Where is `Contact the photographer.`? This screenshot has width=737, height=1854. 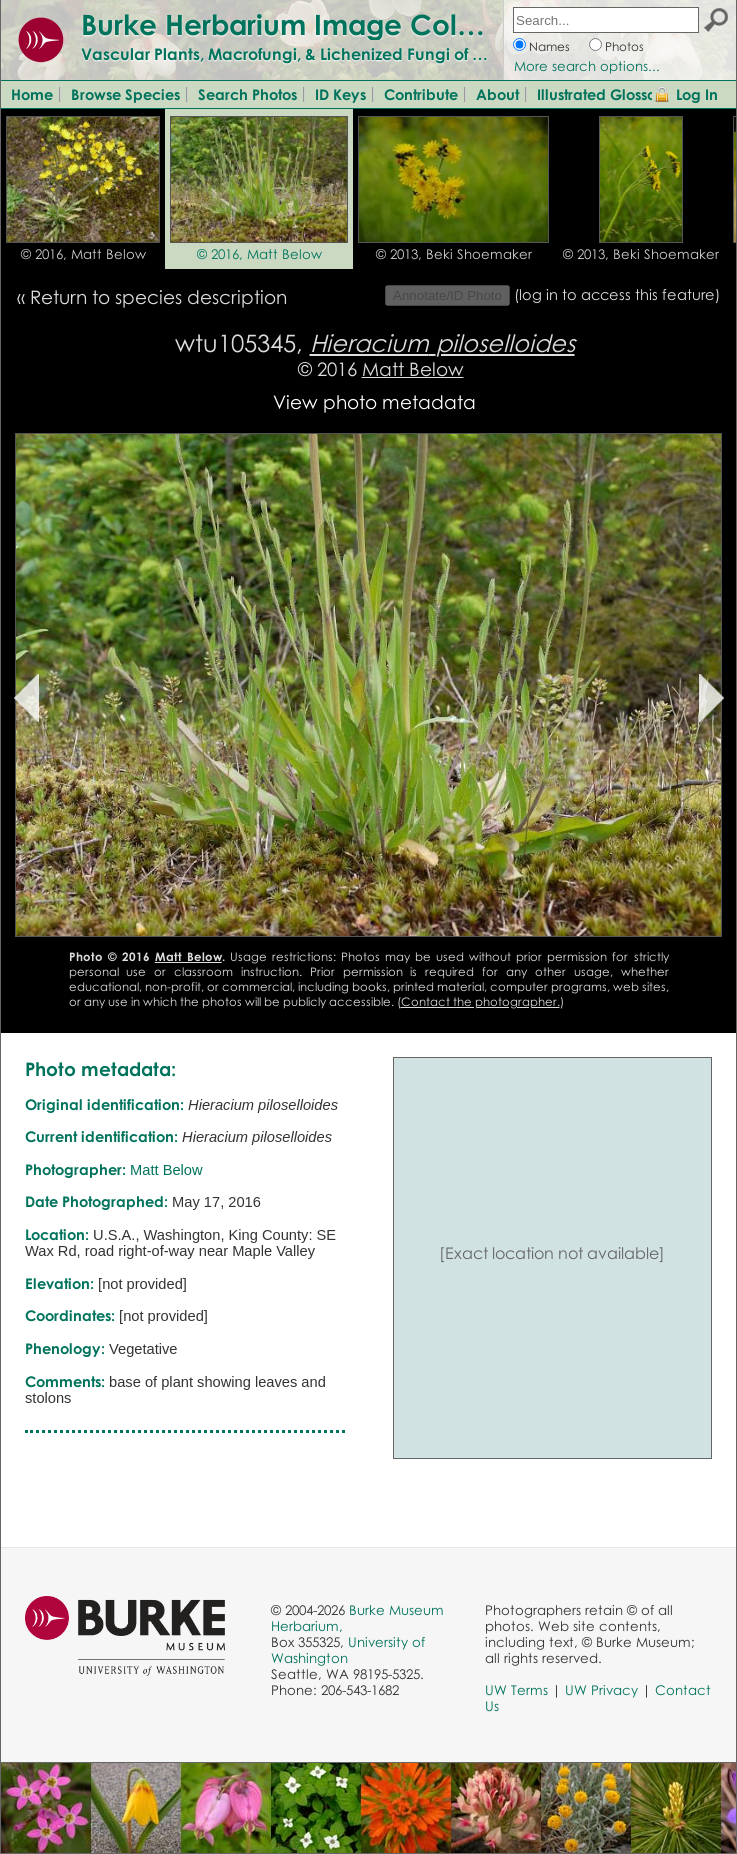
Contact the photographer. is located at coordinates (480, 1001).